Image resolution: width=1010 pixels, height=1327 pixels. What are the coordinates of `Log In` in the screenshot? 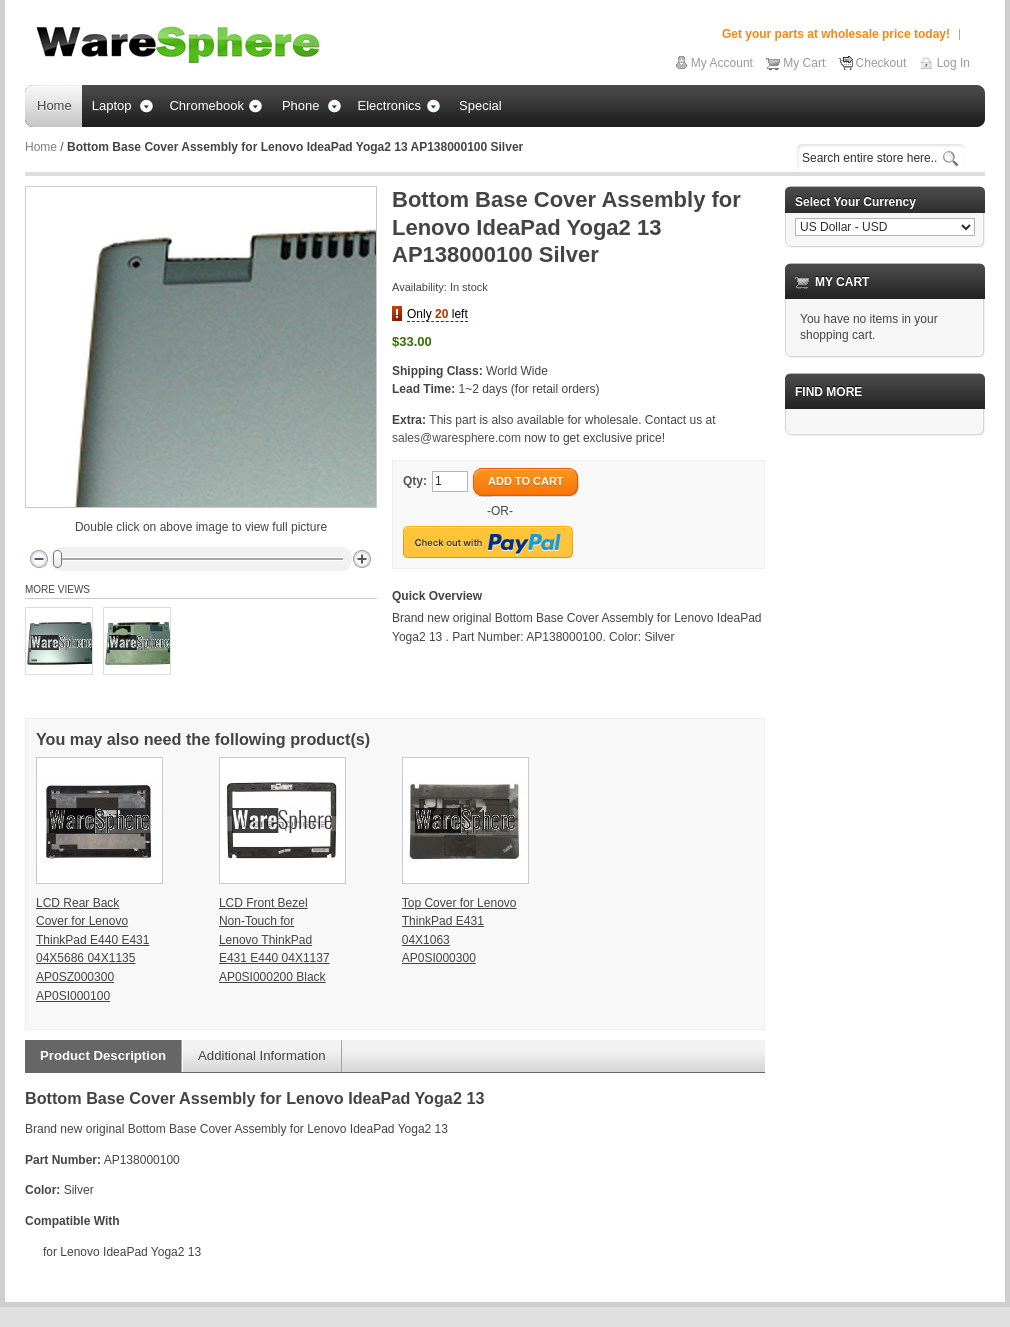 It's located at (953, 63).